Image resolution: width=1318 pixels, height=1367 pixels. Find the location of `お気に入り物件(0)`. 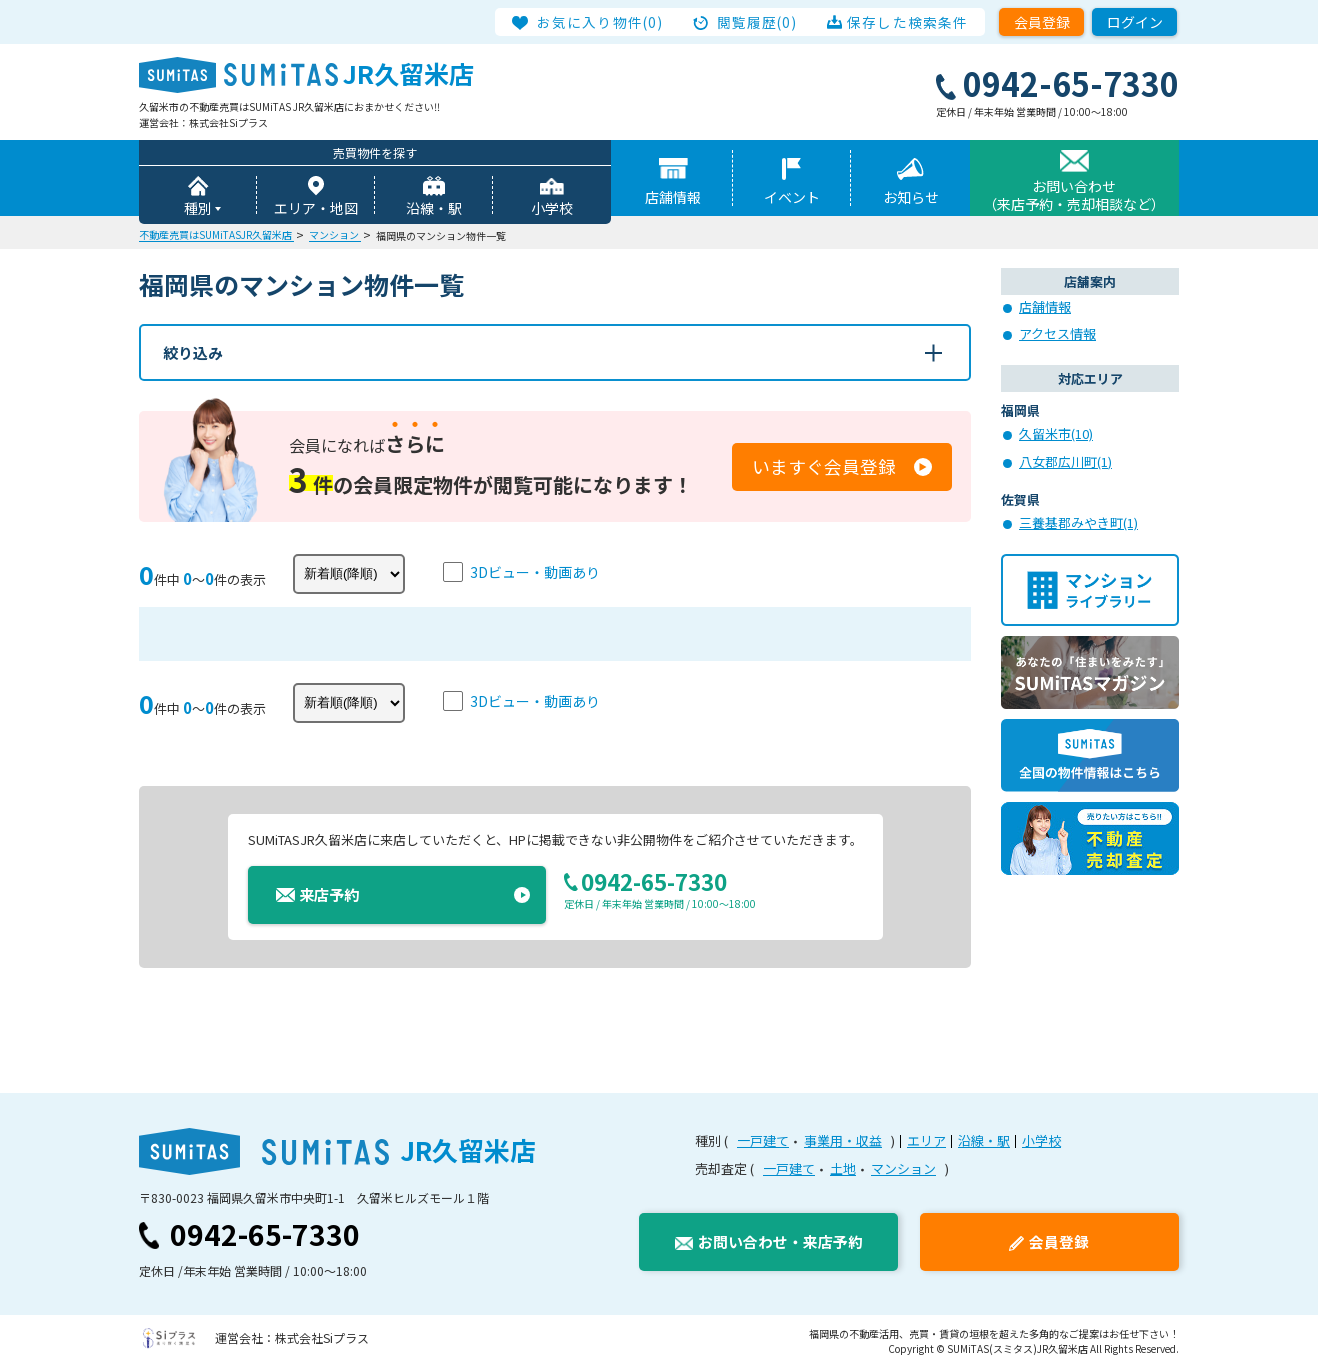

お気に入り物件(0) is located at coordinates (600, 22).